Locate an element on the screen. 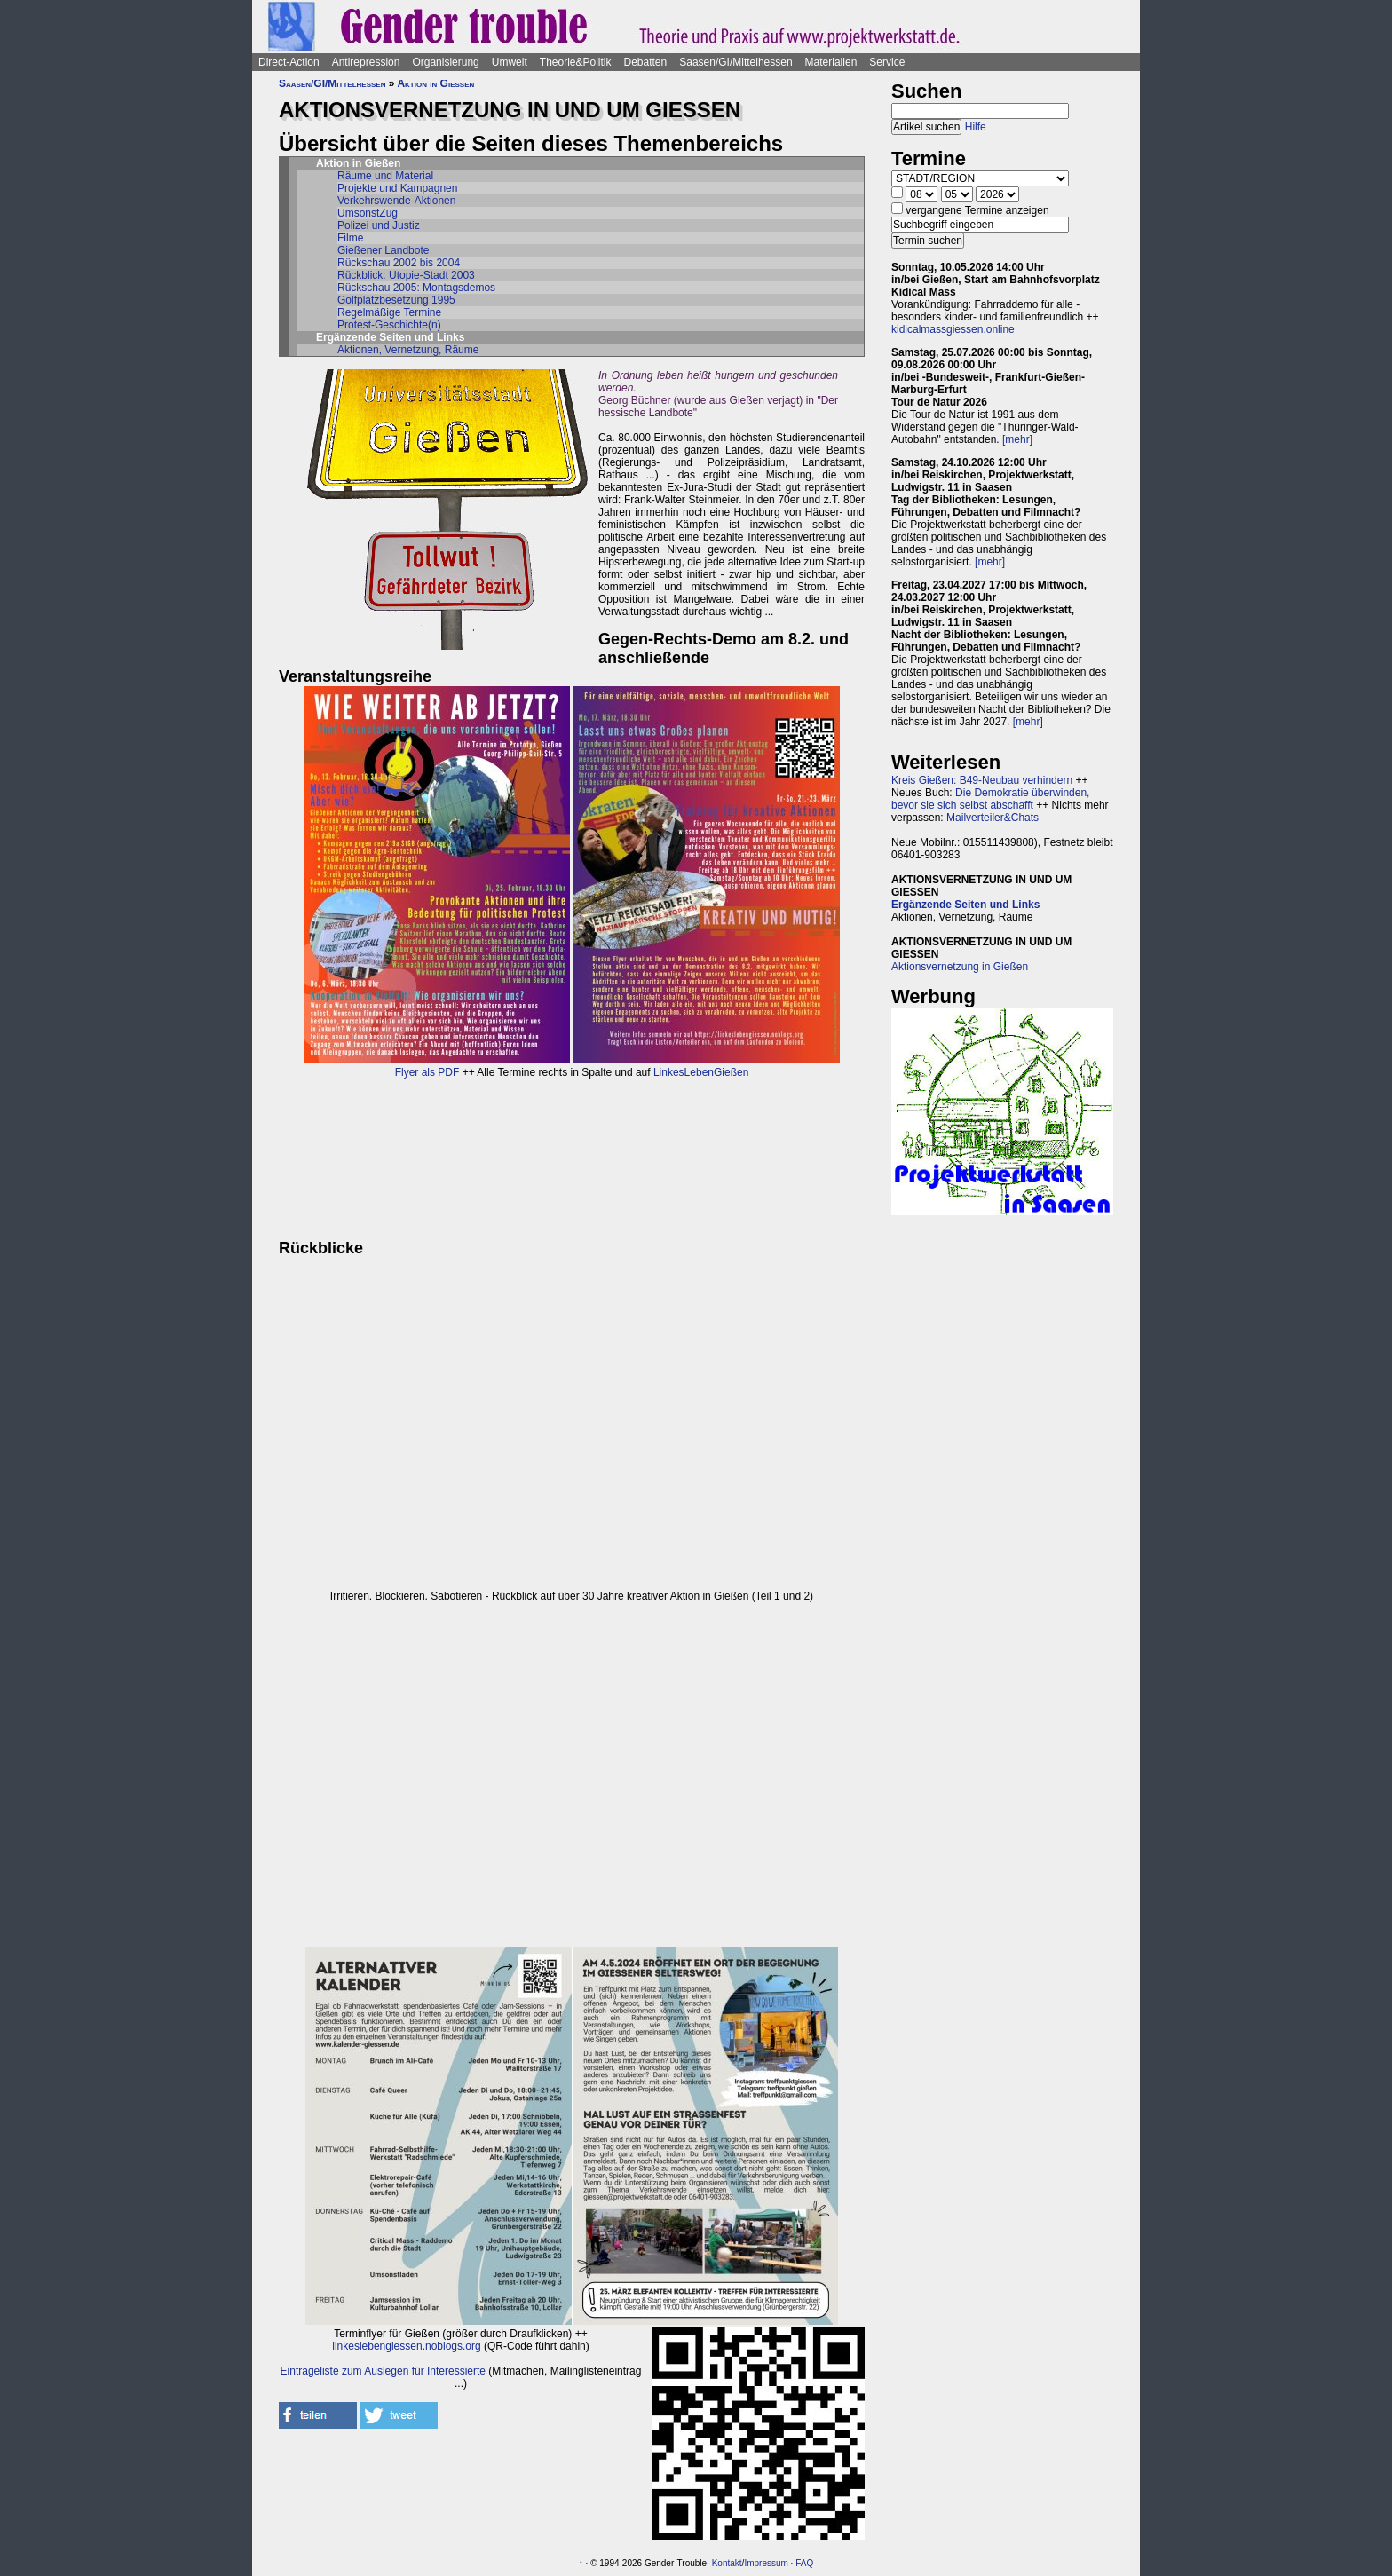 This screenshot has height=2576, width=1392. Räume und Material is located at coordinates (385, 176).